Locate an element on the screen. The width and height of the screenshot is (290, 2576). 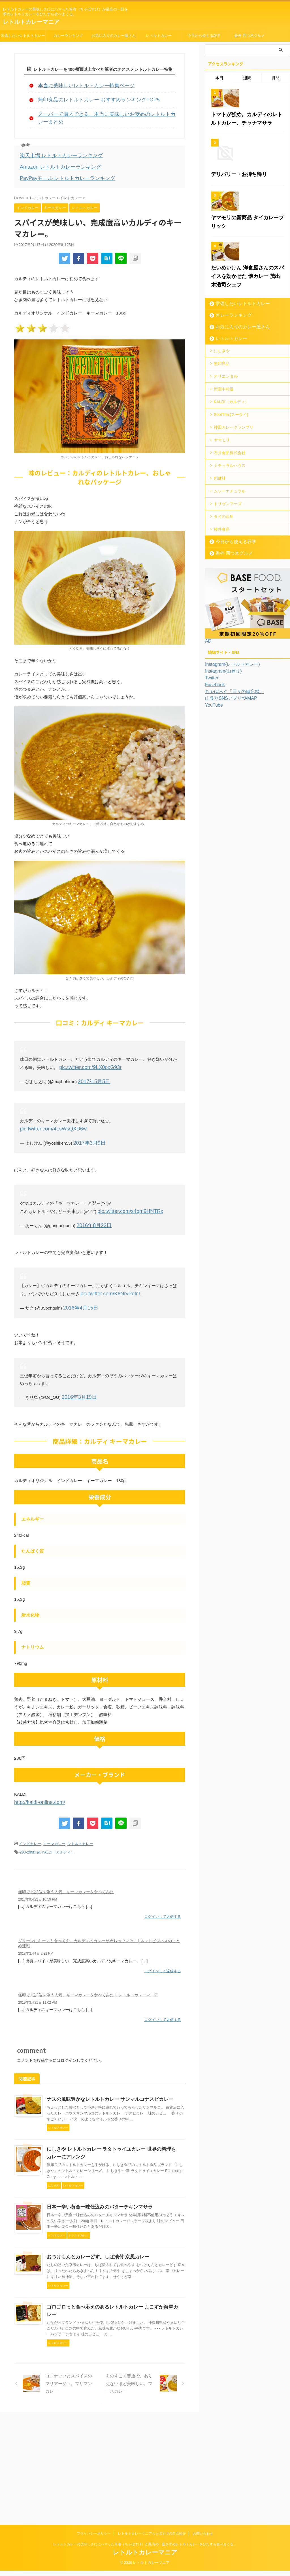
たいめいけん 洋食屋さんのスパイスを効かせた 懐カレー 茂出木浩司シェフ is located at coordinates (246, 405).